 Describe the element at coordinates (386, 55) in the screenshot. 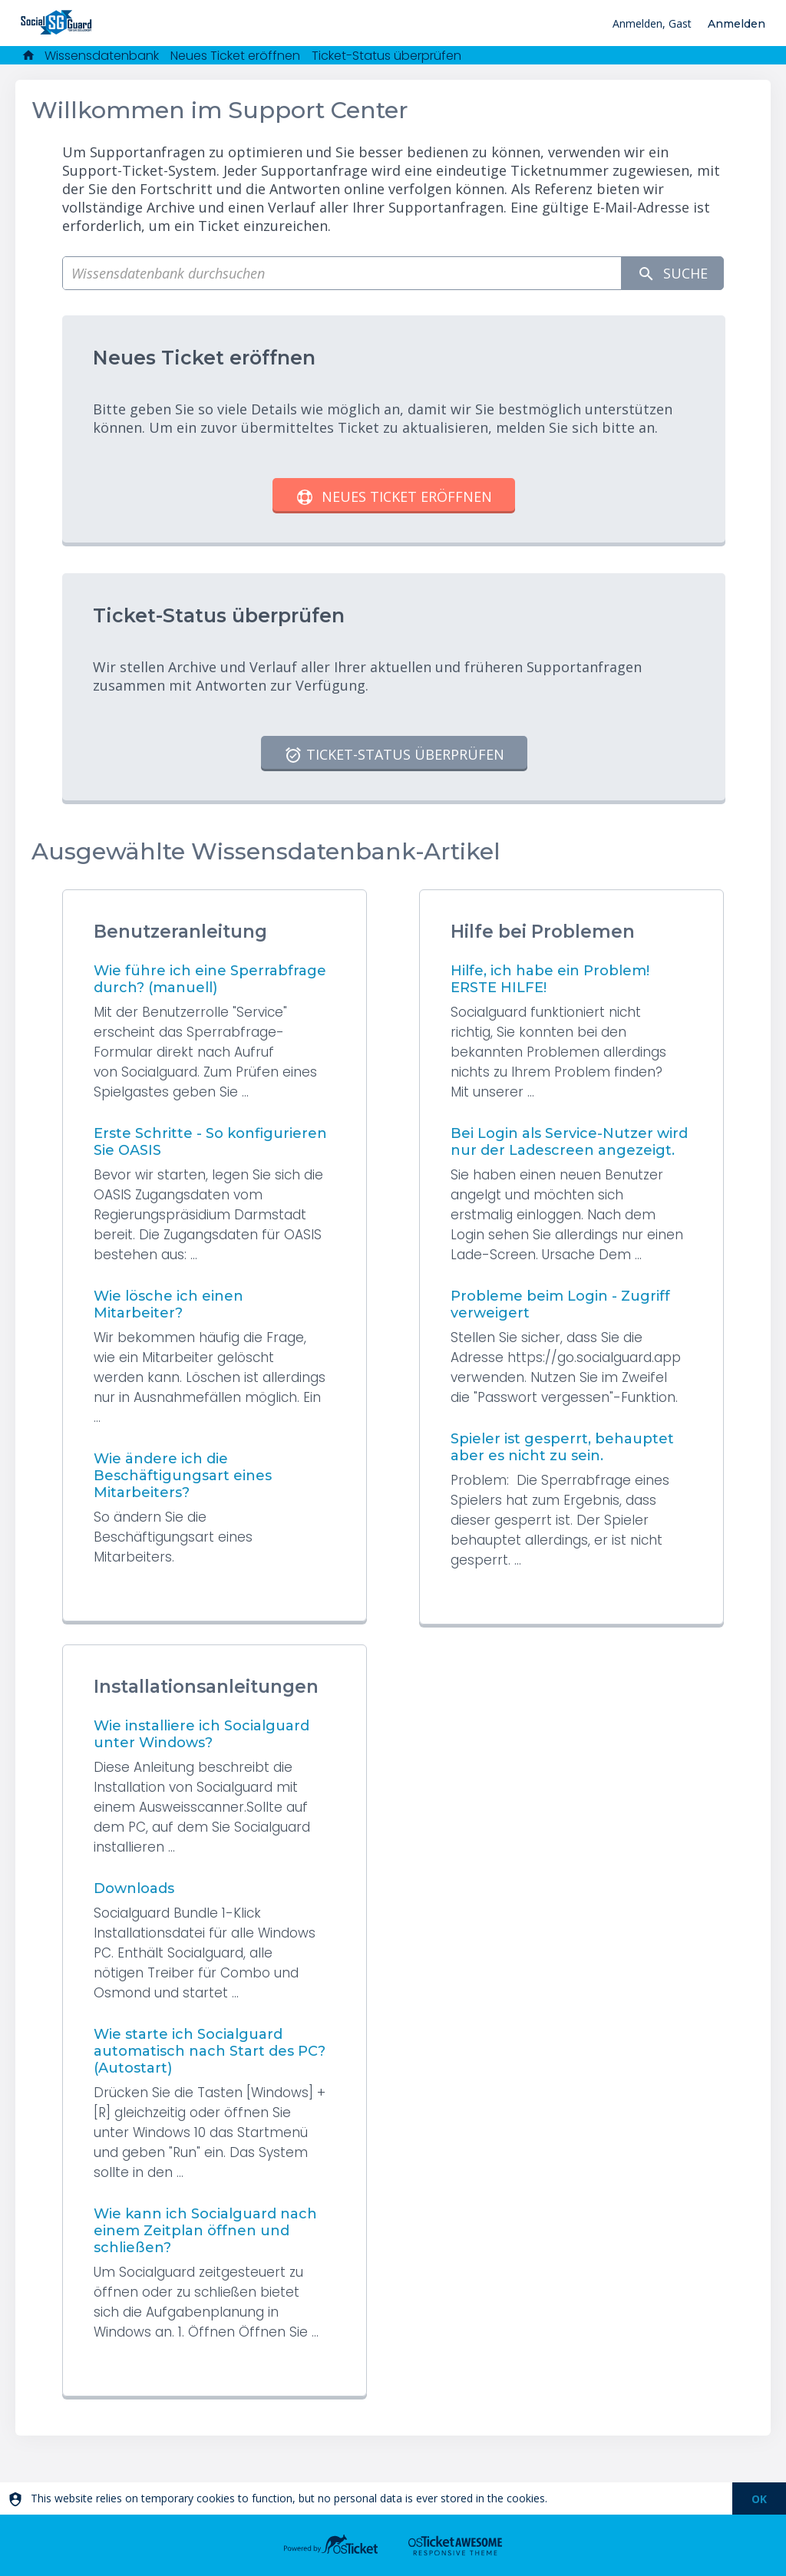

I see `Ticket-Status überprüfen` at that location.